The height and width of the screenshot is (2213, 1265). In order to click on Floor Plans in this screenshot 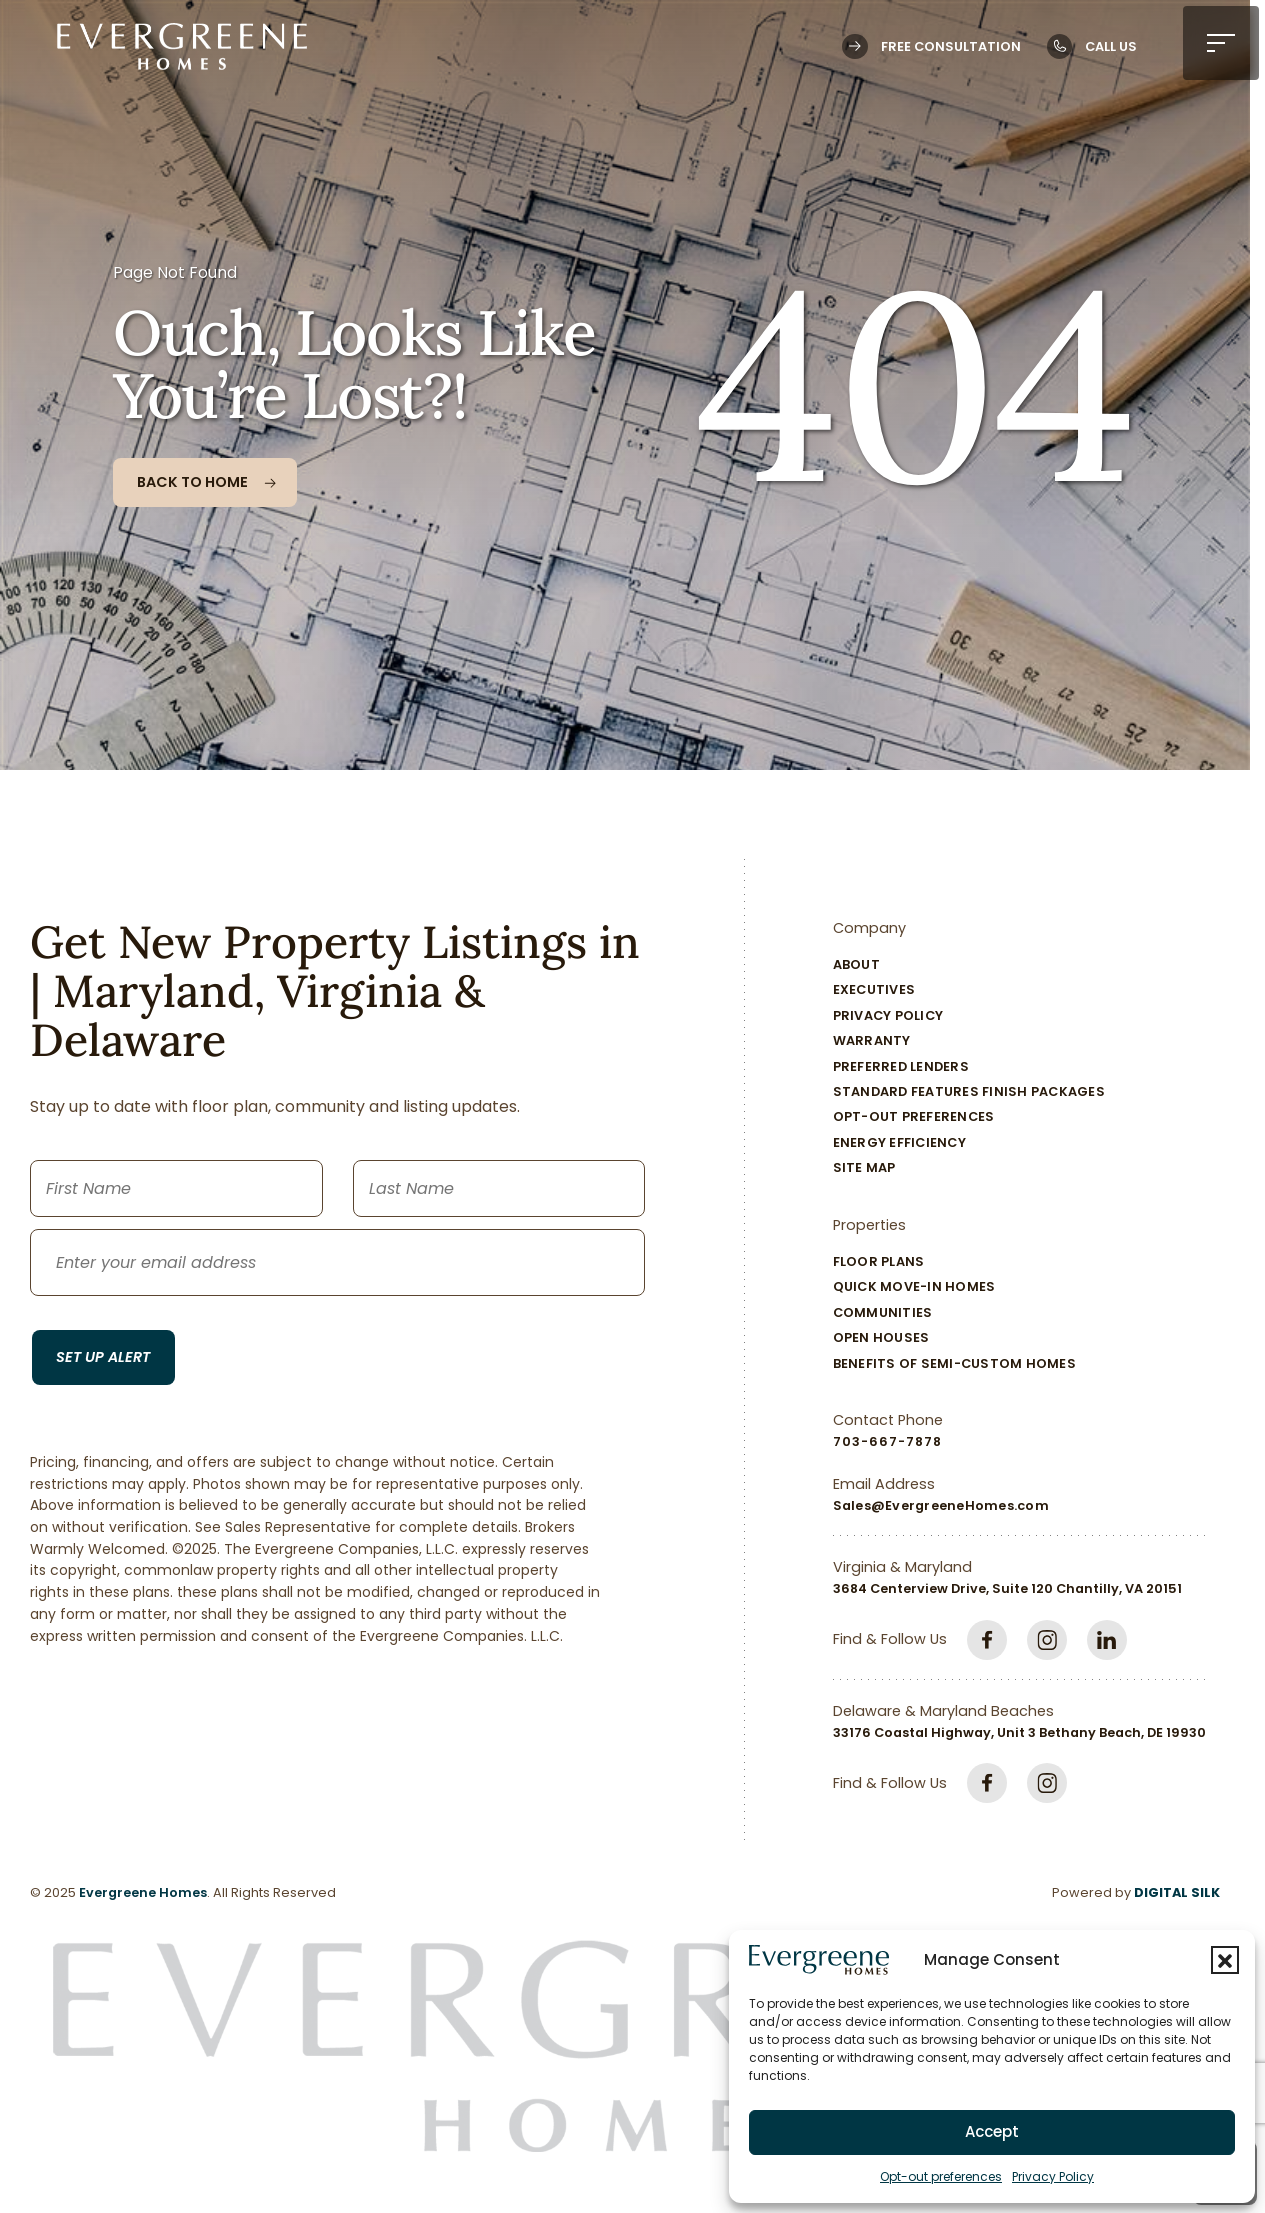, I will do `click(879, 1261)`.